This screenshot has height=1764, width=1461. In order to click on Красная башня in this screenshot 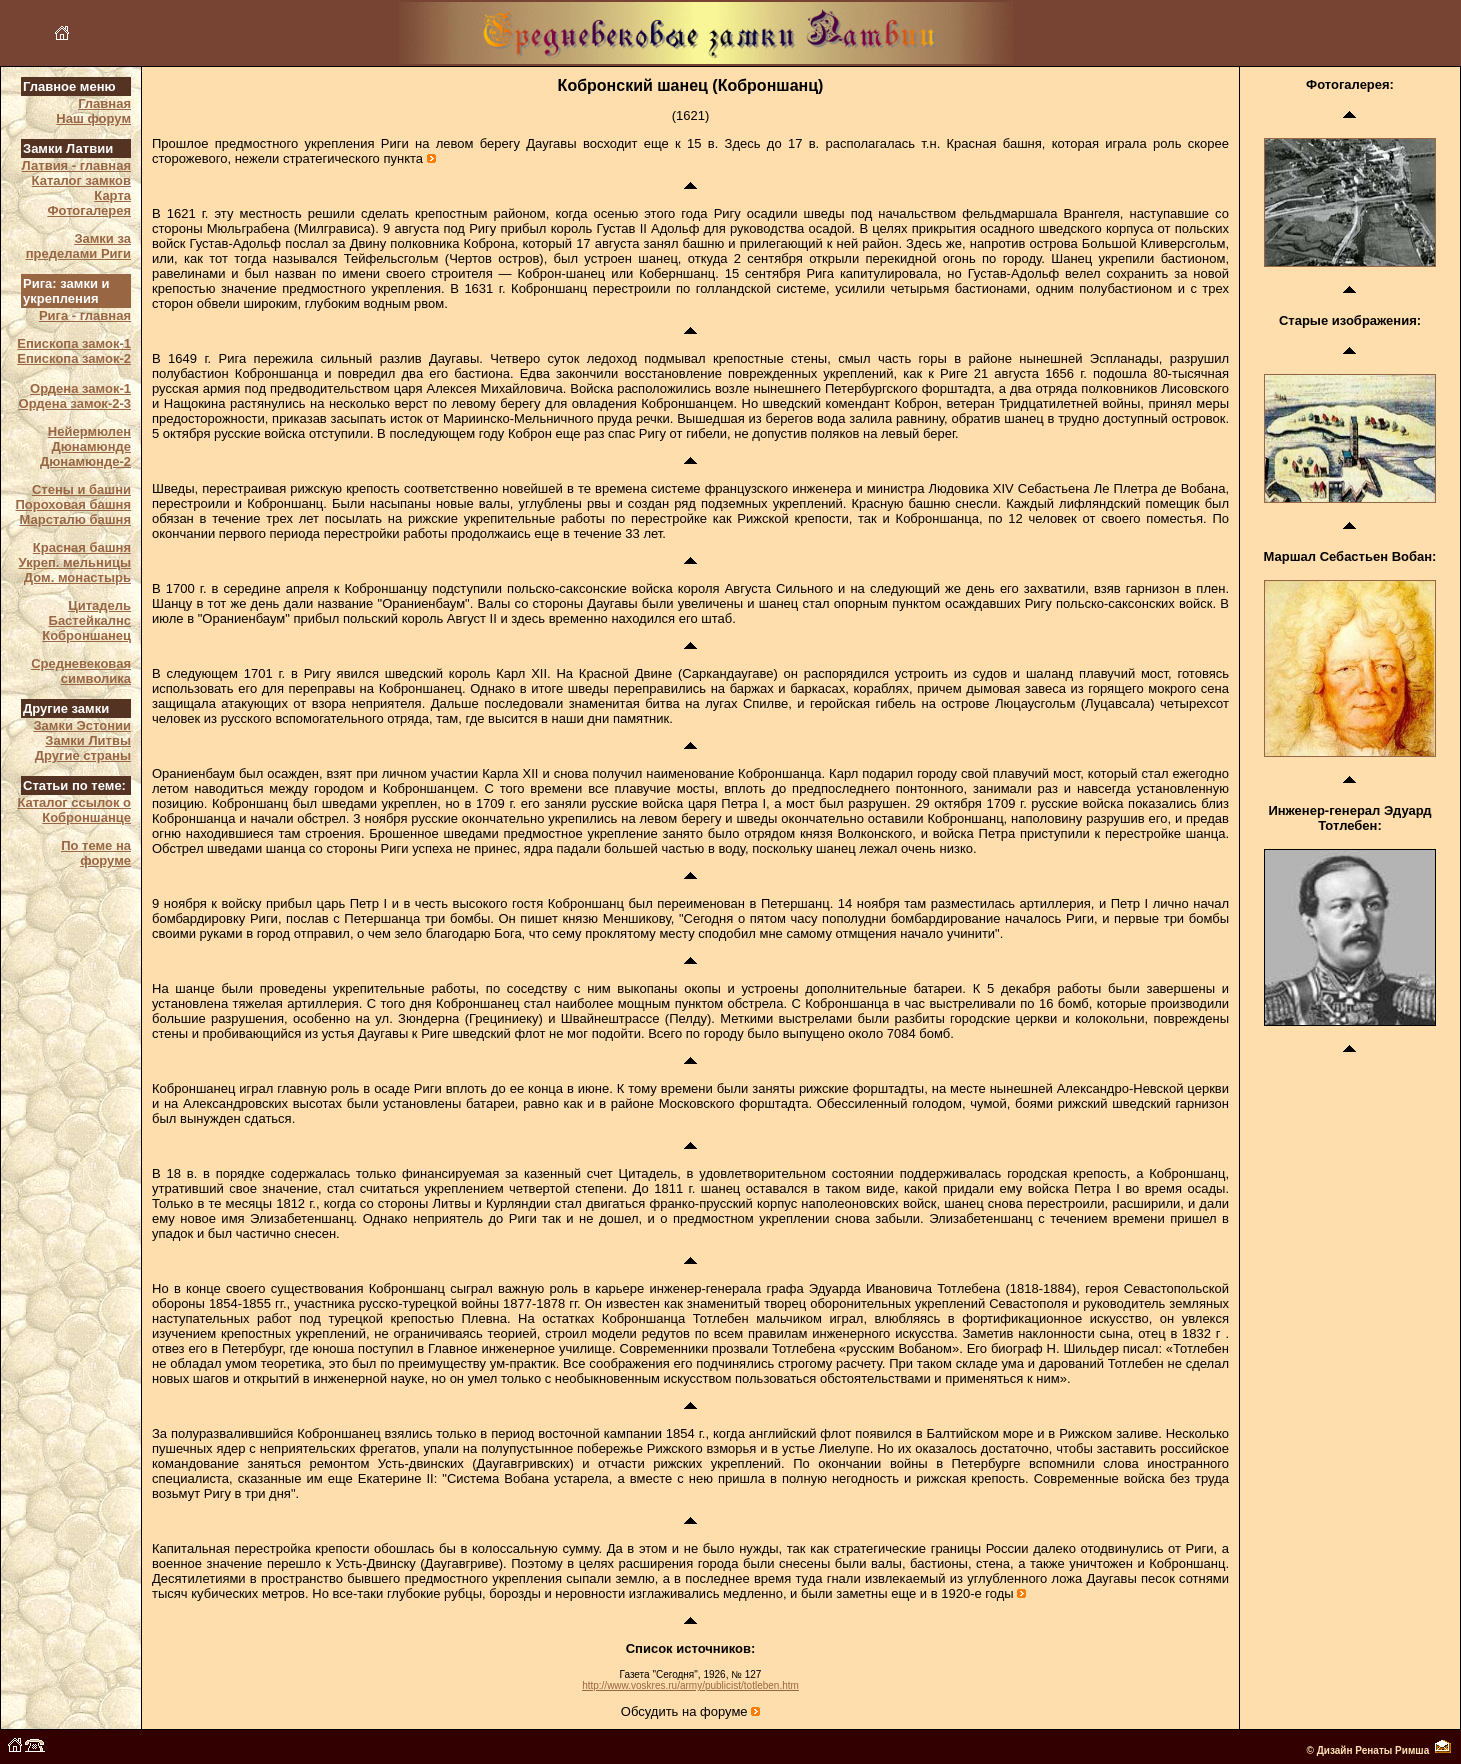, I will do `click(82, 547)`.